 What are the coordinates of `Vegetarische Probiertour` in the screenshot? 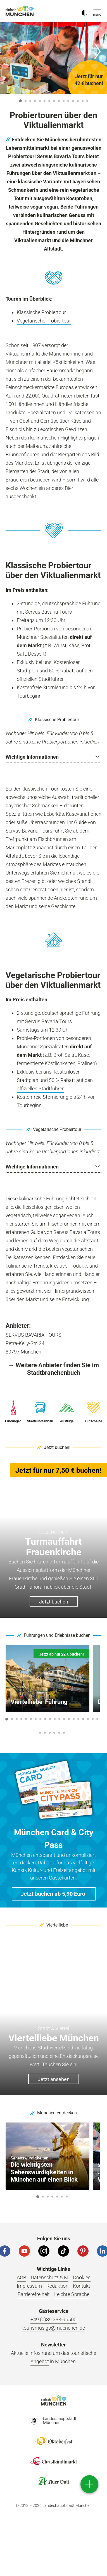 It's located at (44, 321).